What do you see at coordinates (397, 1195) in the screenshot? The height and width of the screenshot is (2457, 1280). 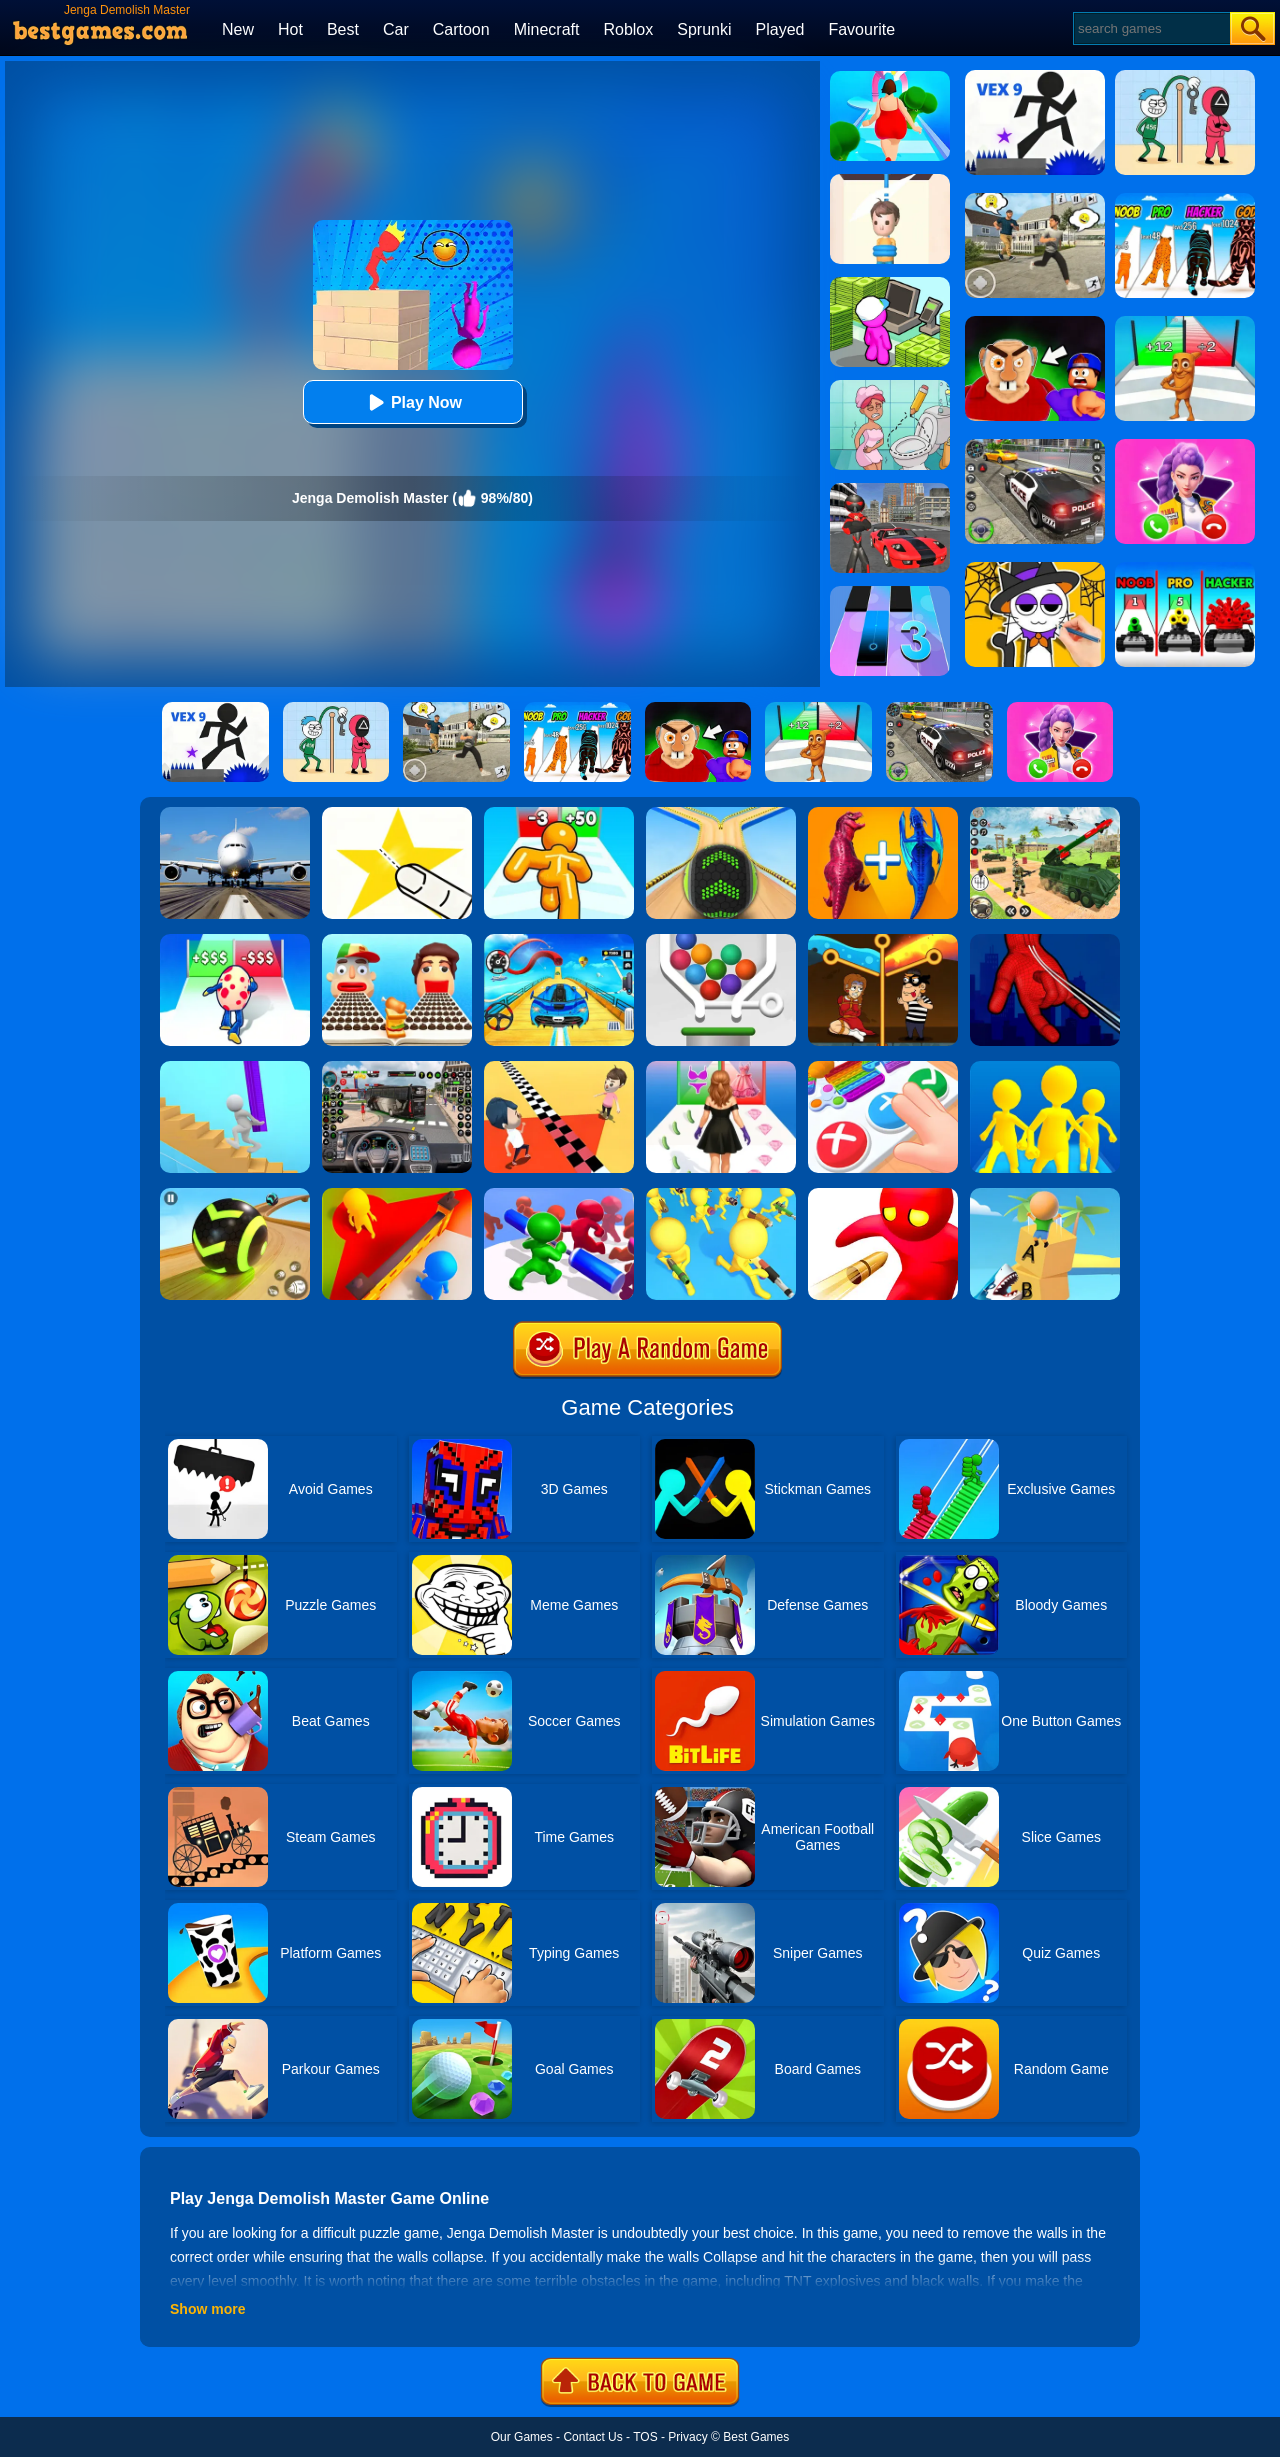 I see `[Hide 'N Seek!]` at bounding box center [397, 1195].